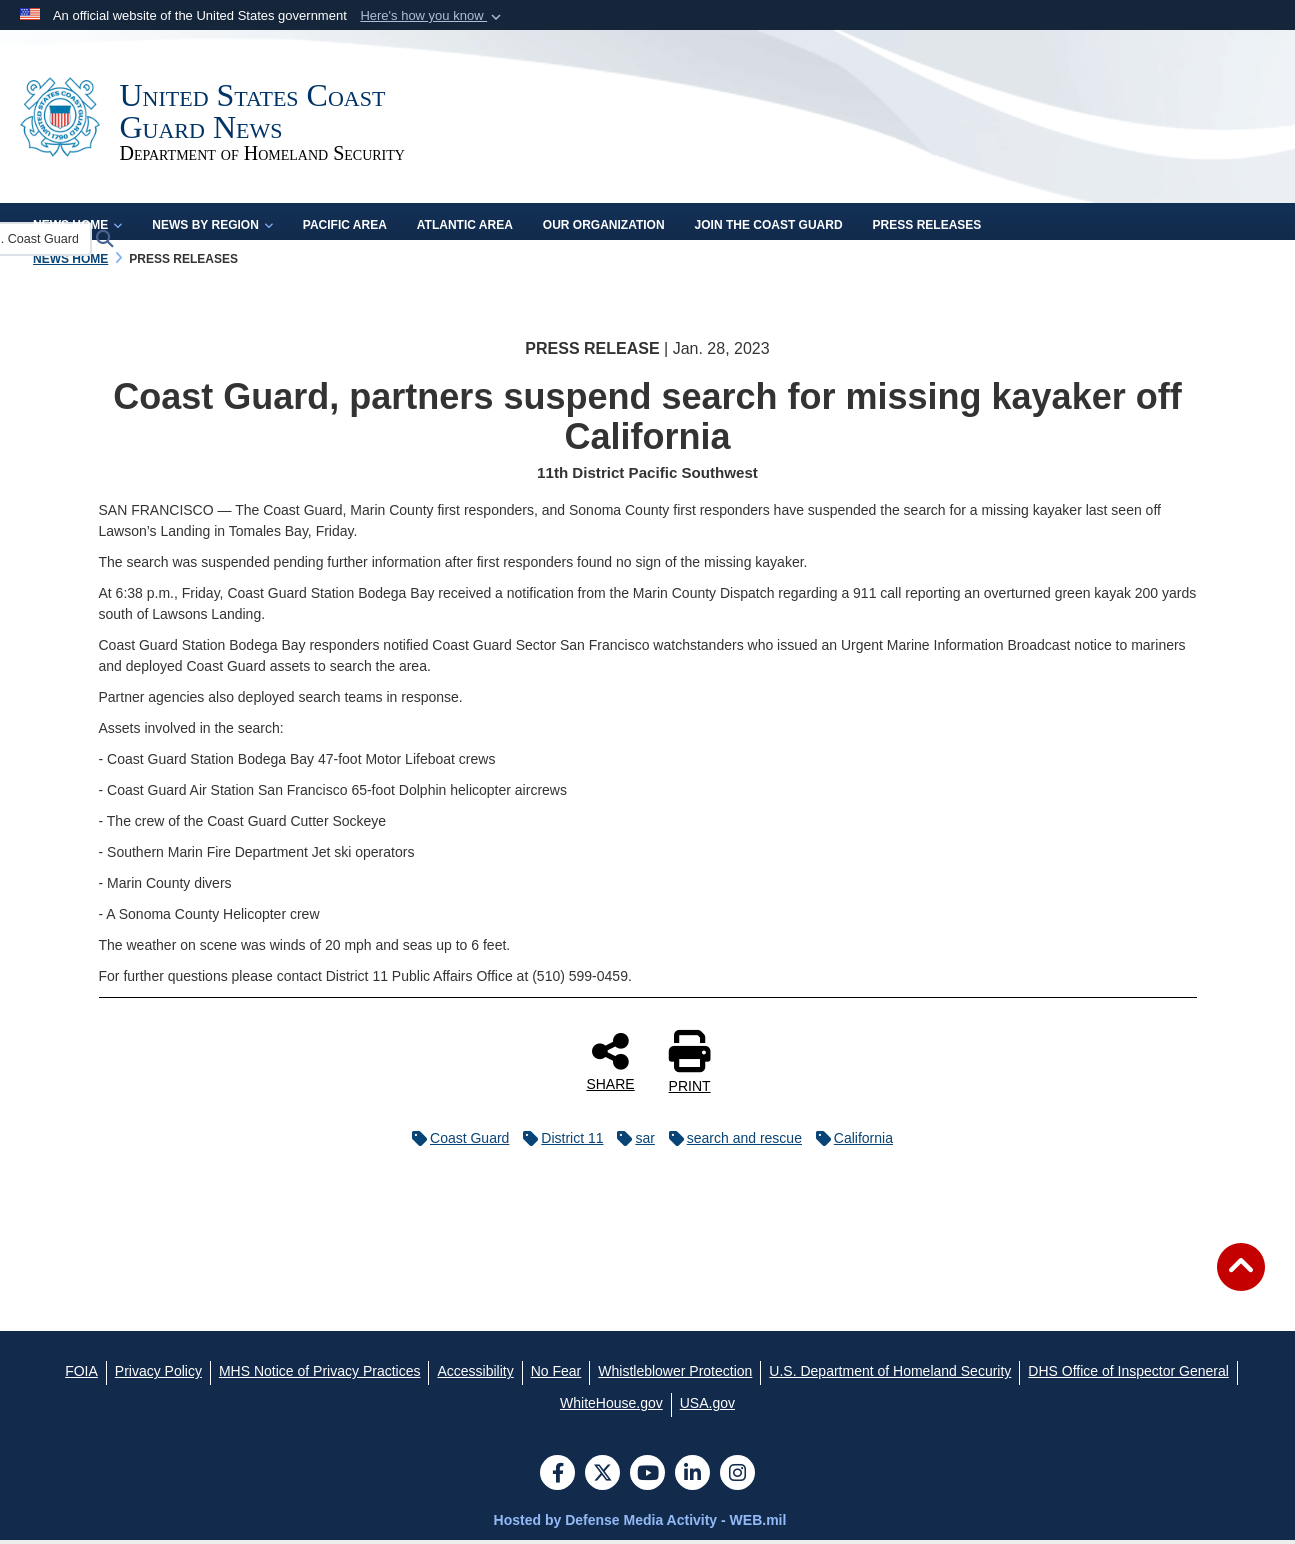 The width and height of the screenshot is (1295, 1544). I want to click on Press Releases, so click(927, 228).